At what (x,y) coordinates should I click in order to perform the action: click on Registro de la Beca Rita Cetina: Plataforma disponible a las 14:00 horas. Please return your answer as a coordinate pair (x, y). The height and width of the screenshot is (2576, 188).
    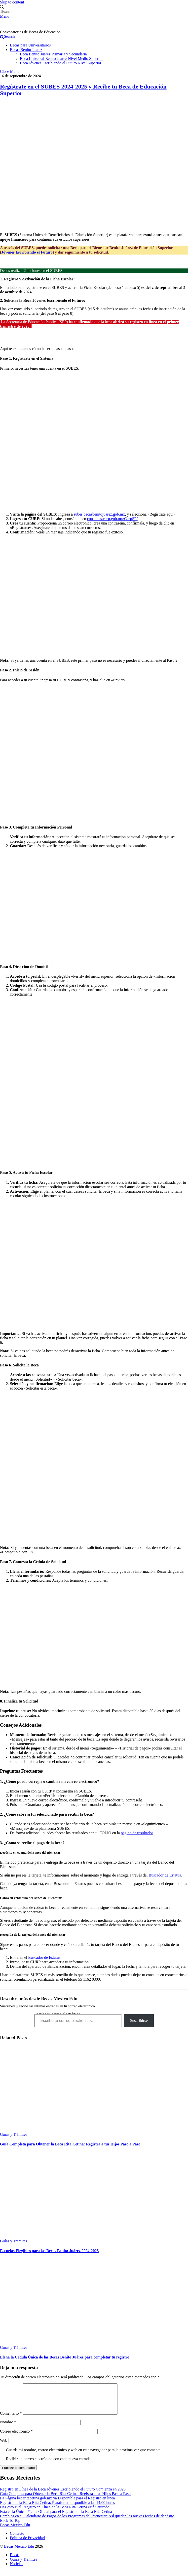
    Looking at the image, I should click on (57, 2508).